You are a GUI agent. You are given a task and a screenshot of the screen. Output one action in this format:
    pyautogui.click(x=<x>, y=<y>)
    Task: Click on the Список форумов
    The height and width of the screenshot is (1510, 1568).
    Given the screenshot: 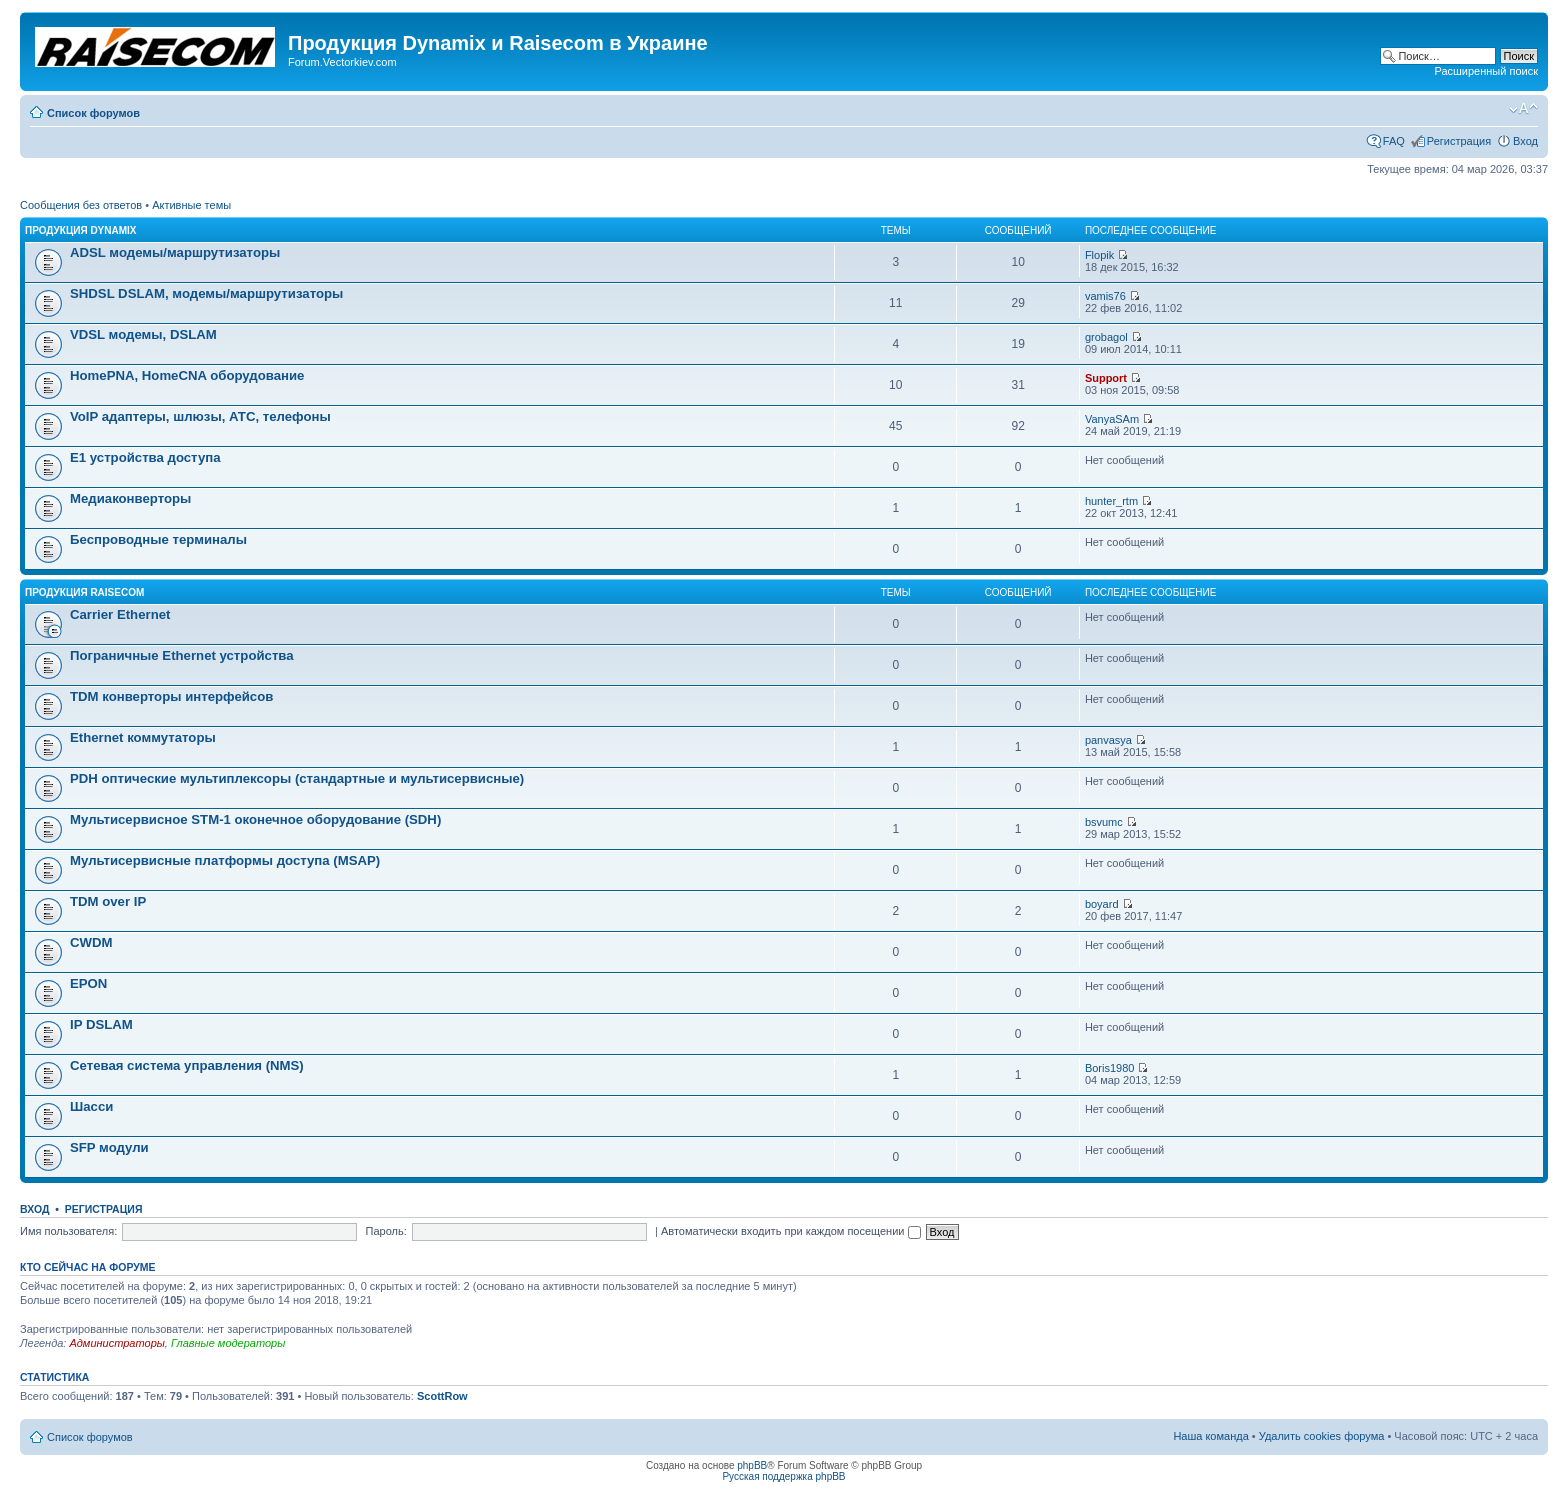 What is the action you would take?
    pyautogui.click(x=93, y=113)
    